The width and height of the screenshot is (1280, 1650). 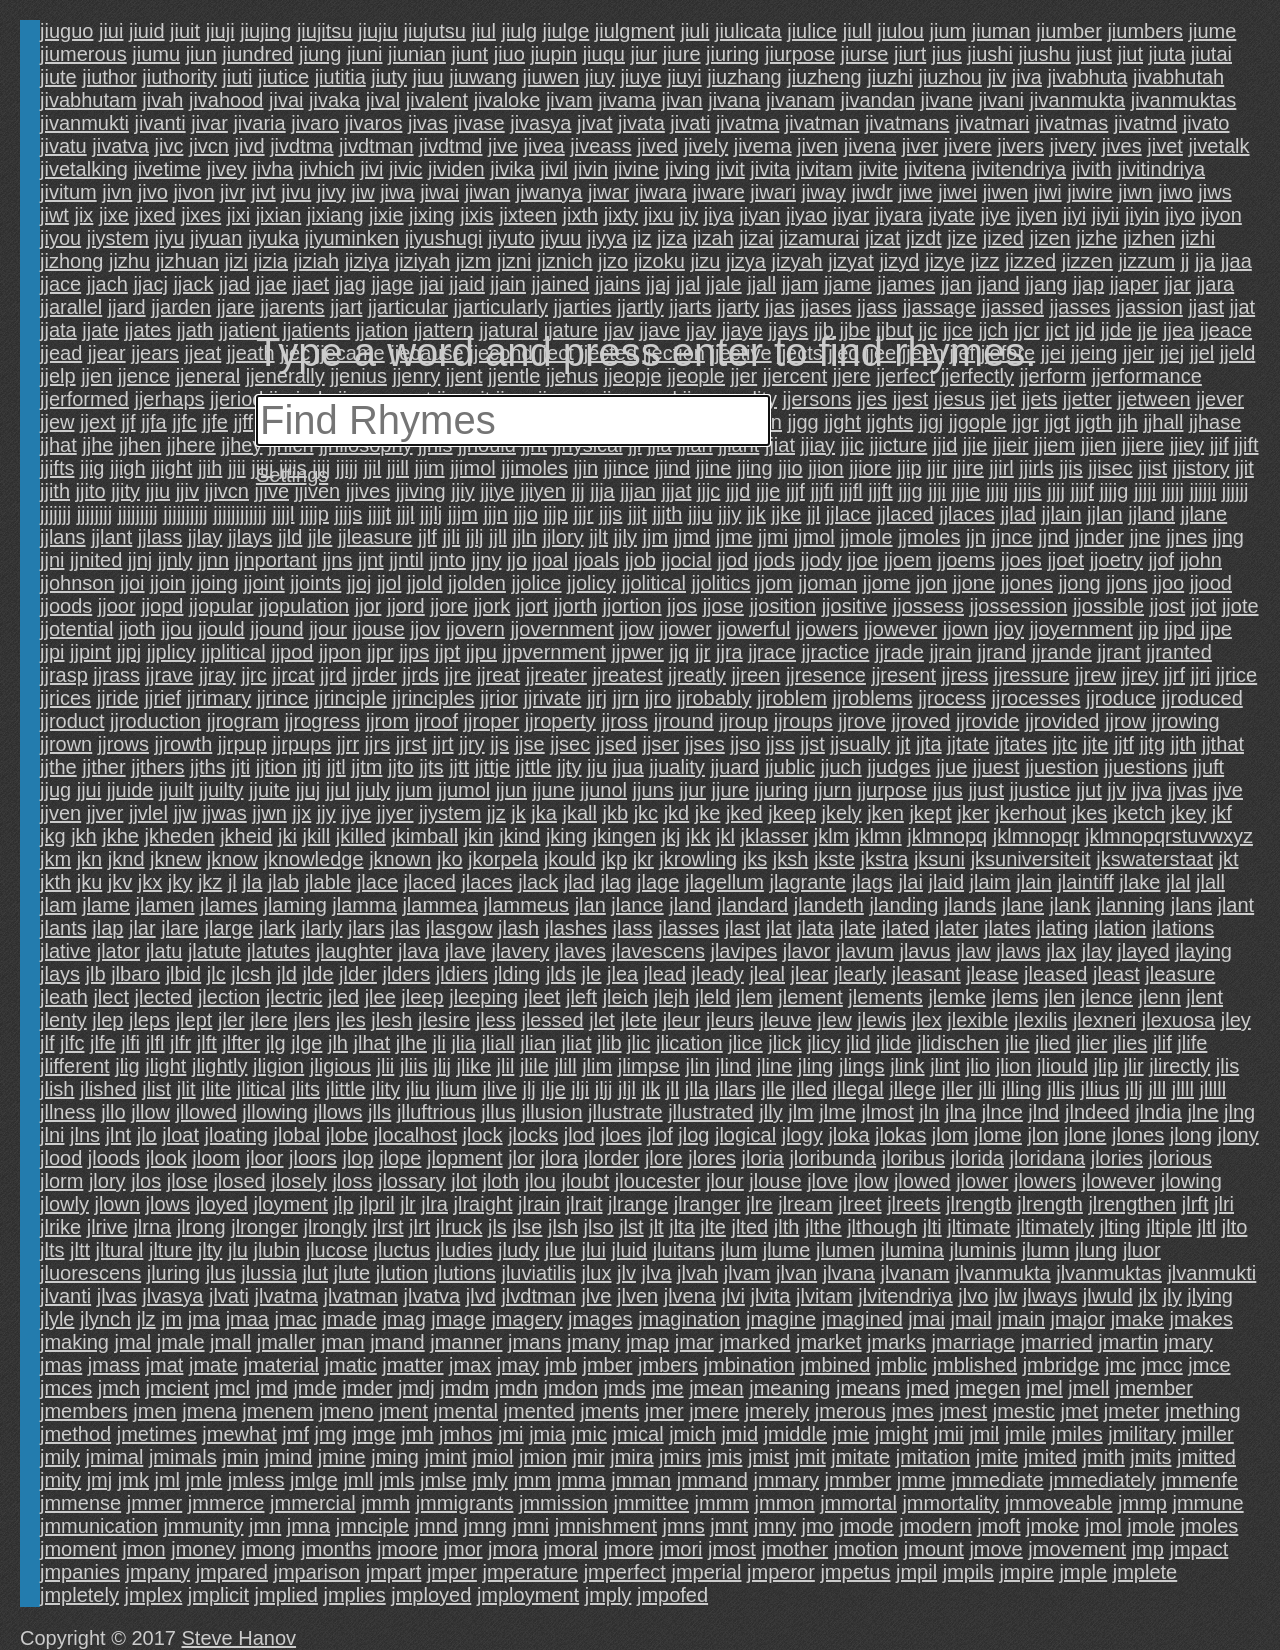 What do you see at coordinates (1188, 1342) in the screenshot?
I see `jmary` at bounding box center [1188, 1342].